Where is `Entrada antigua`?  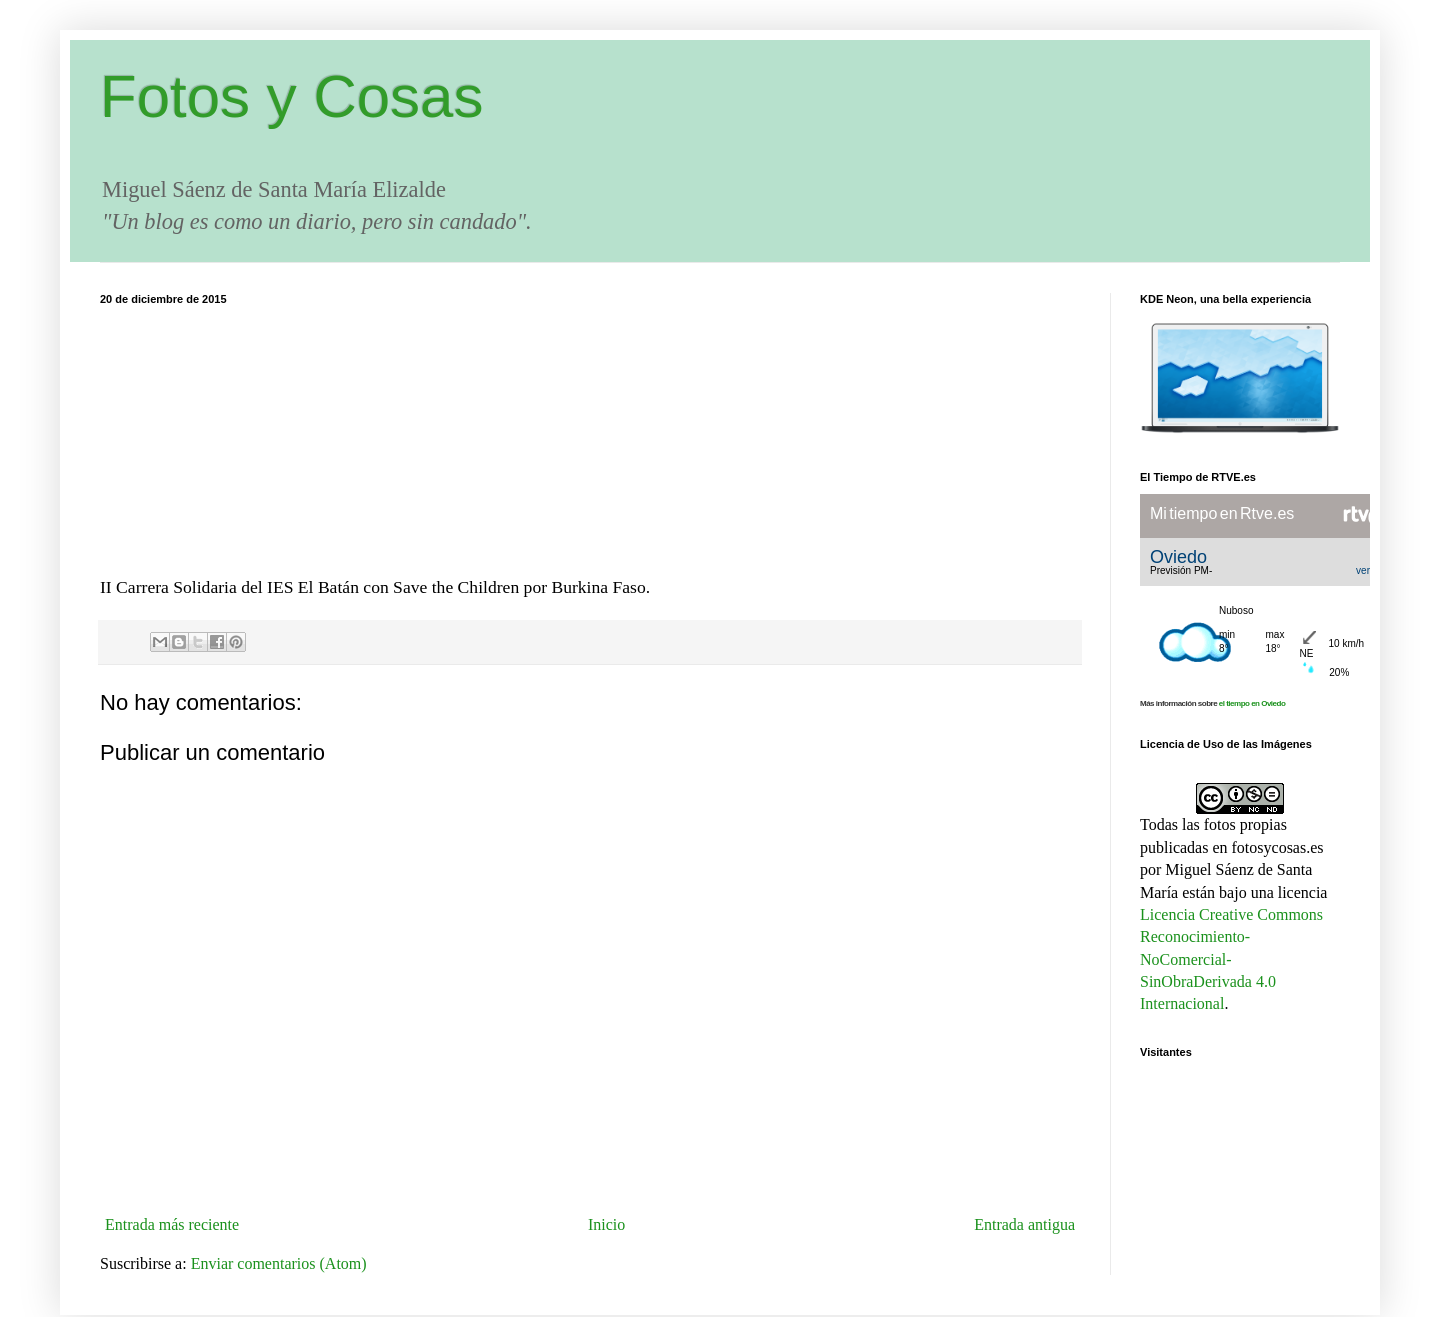 Entrada antigua is located at coordinates (1024, 1224).